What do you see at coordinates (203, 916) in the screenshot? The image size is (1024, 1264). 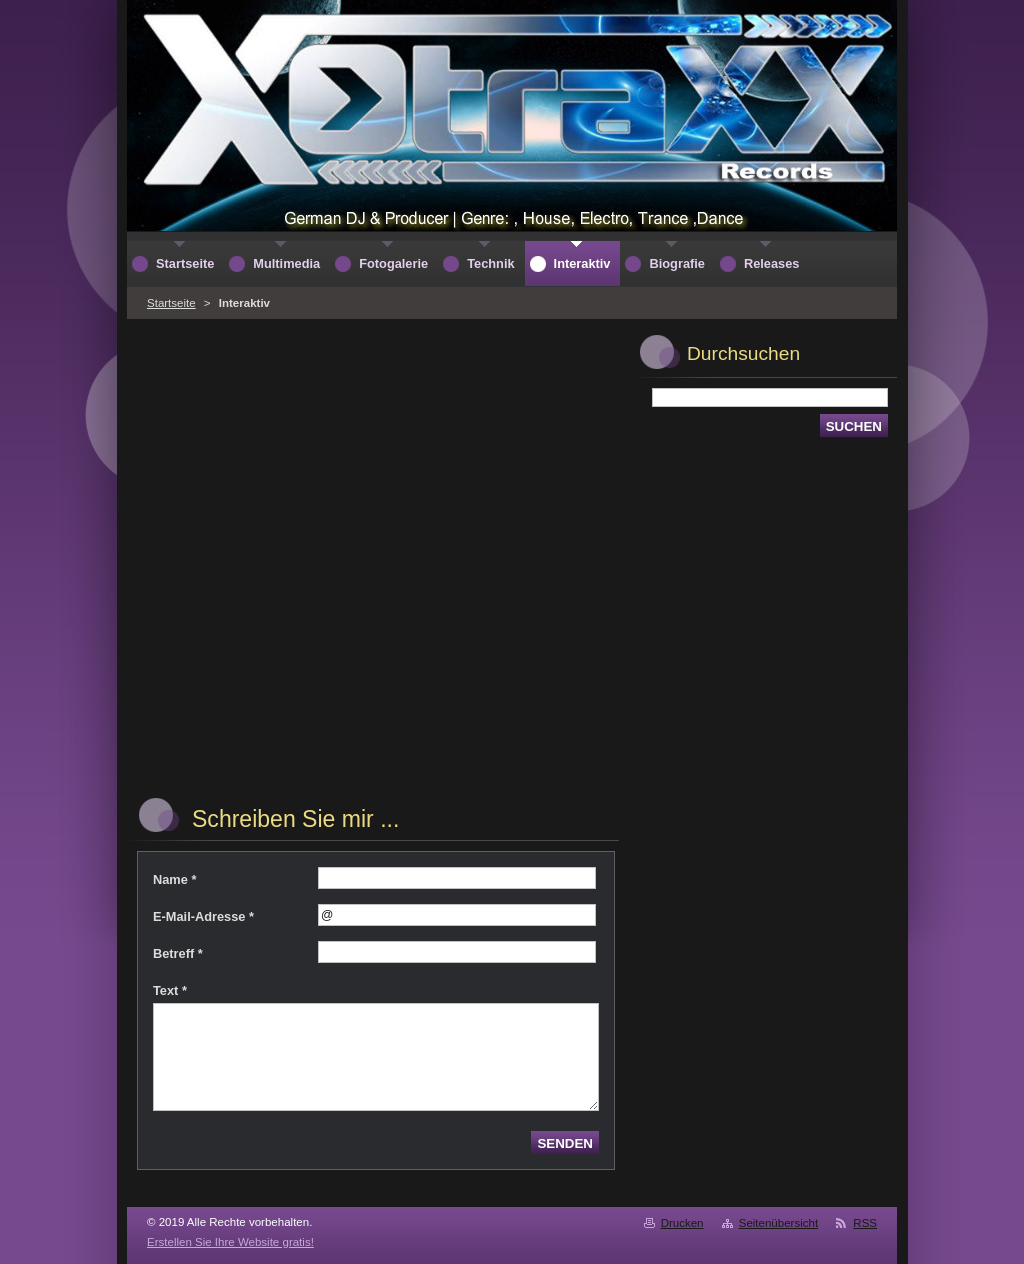 I see `E-Mail-Adresse *` at bounding box center [203, 916].